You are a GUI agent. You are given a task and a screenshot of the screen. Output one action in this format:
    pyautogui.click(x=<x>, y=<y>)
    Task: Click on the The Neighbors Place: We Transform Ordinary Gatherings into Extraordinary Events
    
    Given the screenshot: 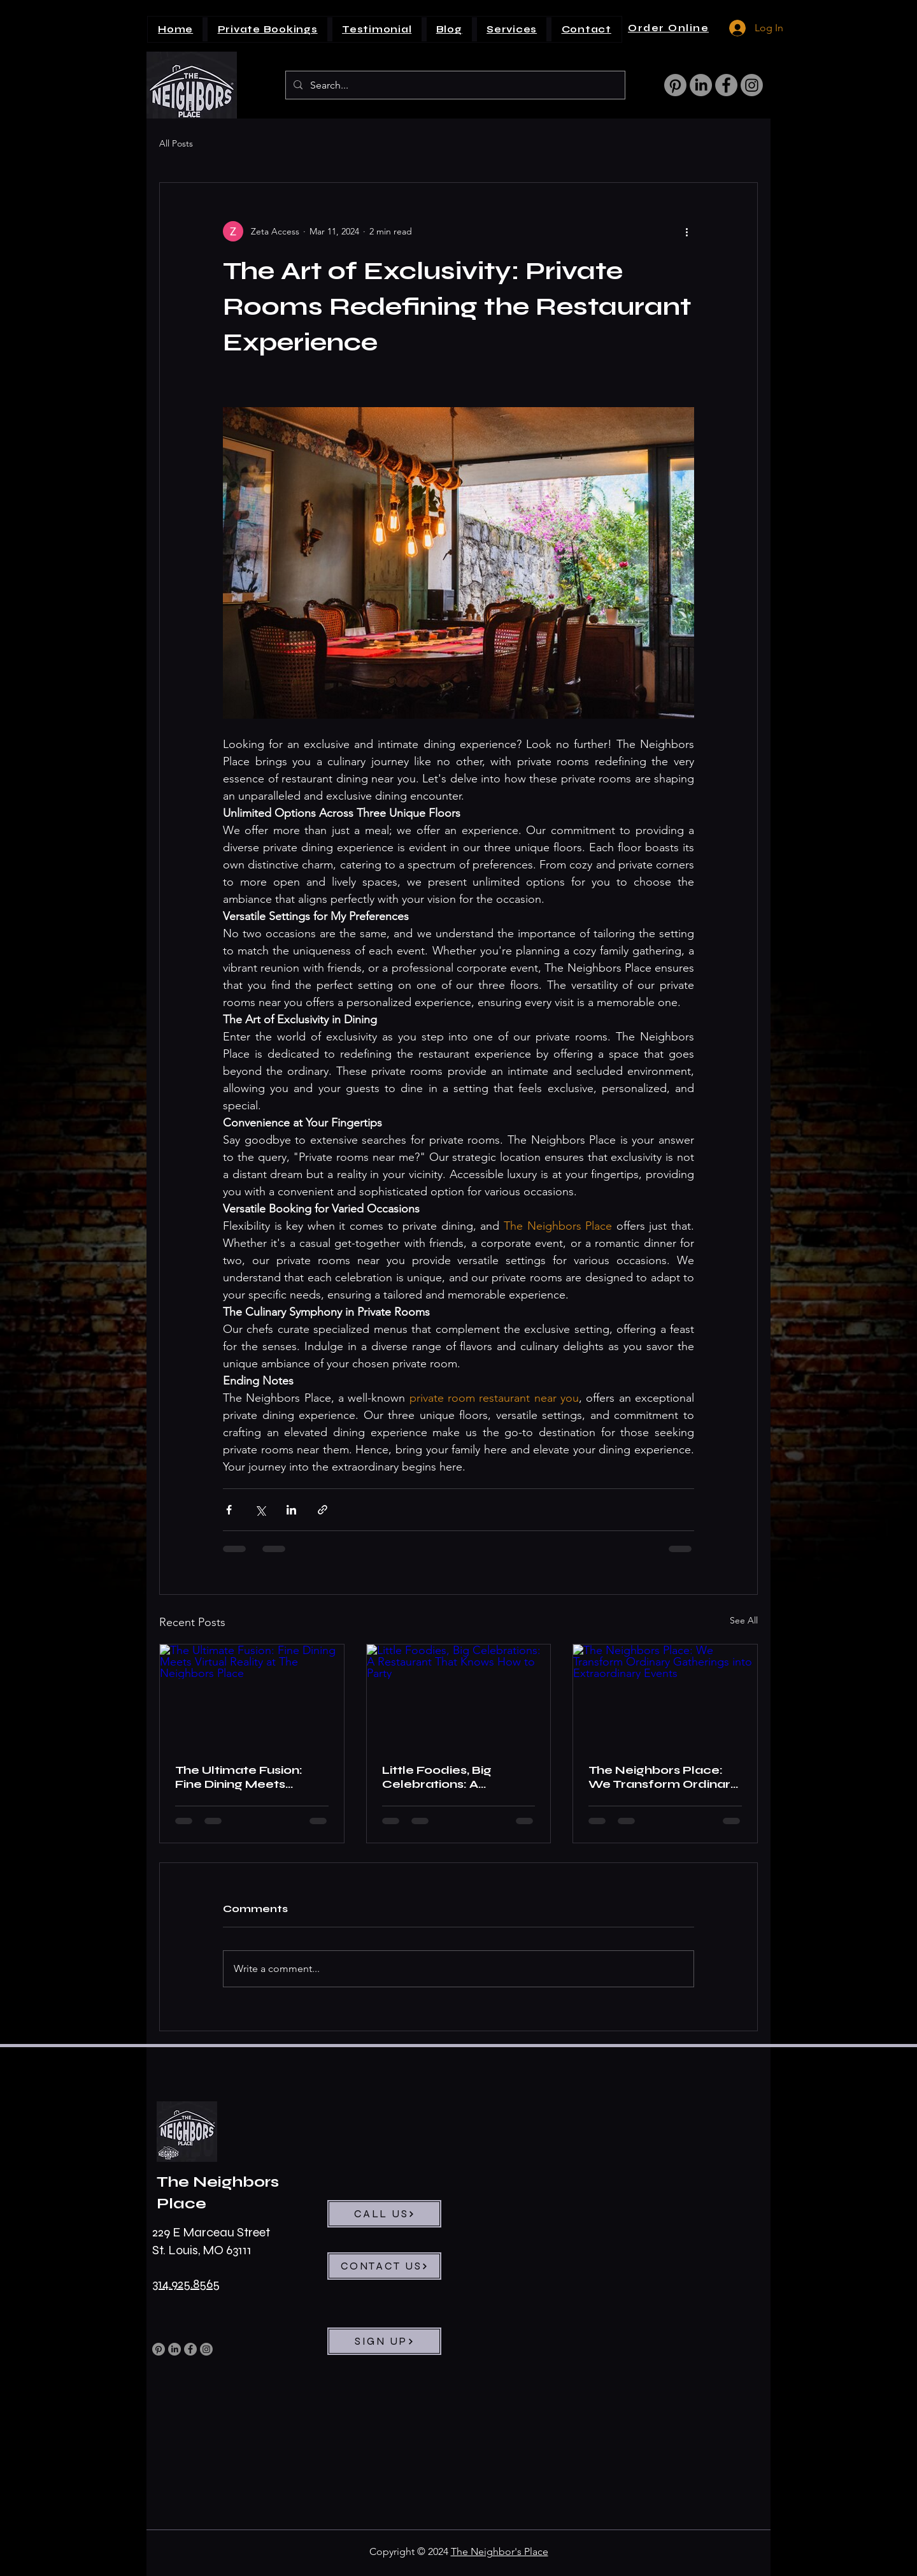 What is the action you would take?
    pyautogui.click(x=663, y=1777)
    